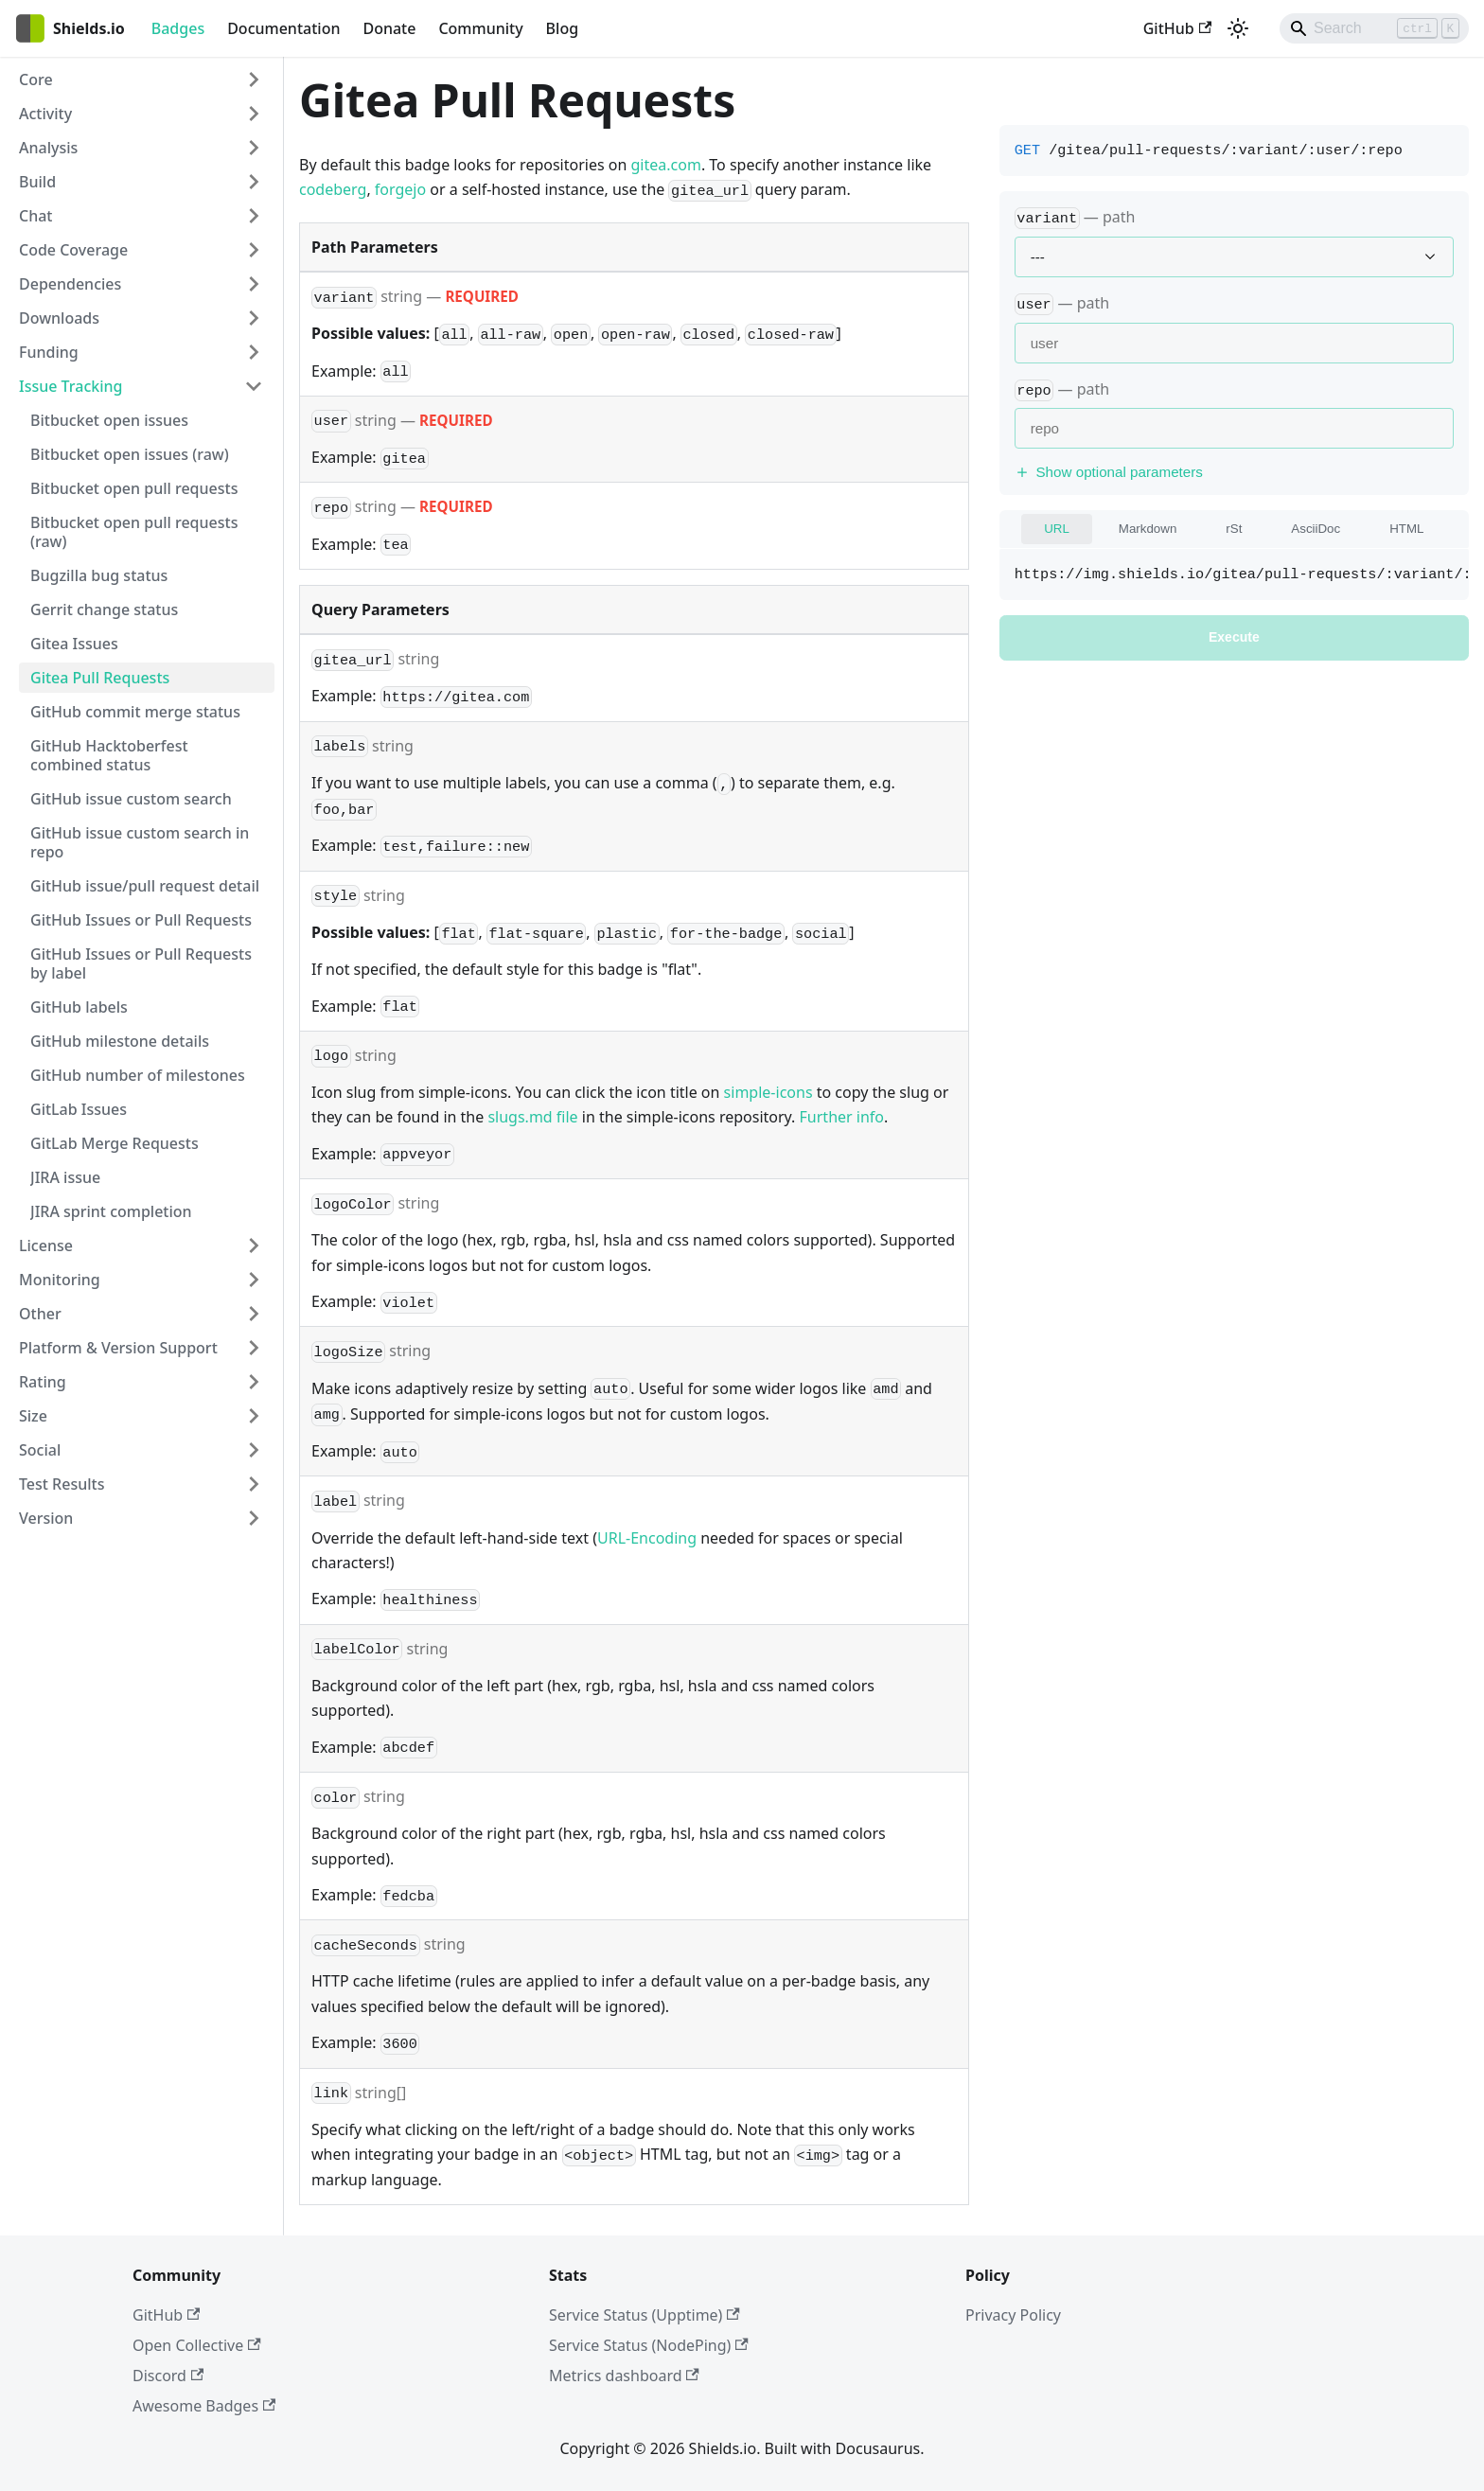  I want to click on Donate, so click(388, 28).